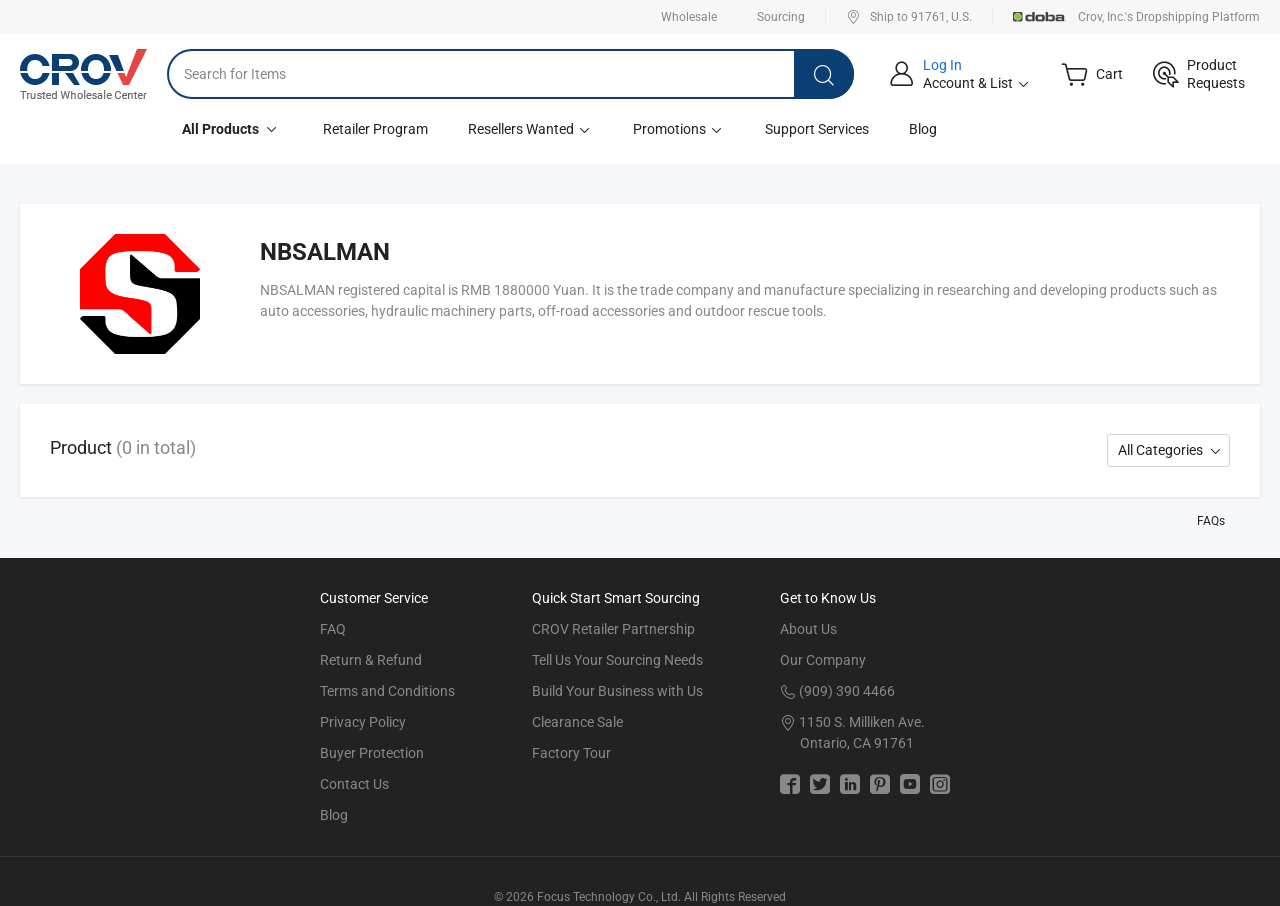 The image size is (1280, 906). Describe the element at coordinates (679, 129) in the screenshot. I see `Promotions` at that location.